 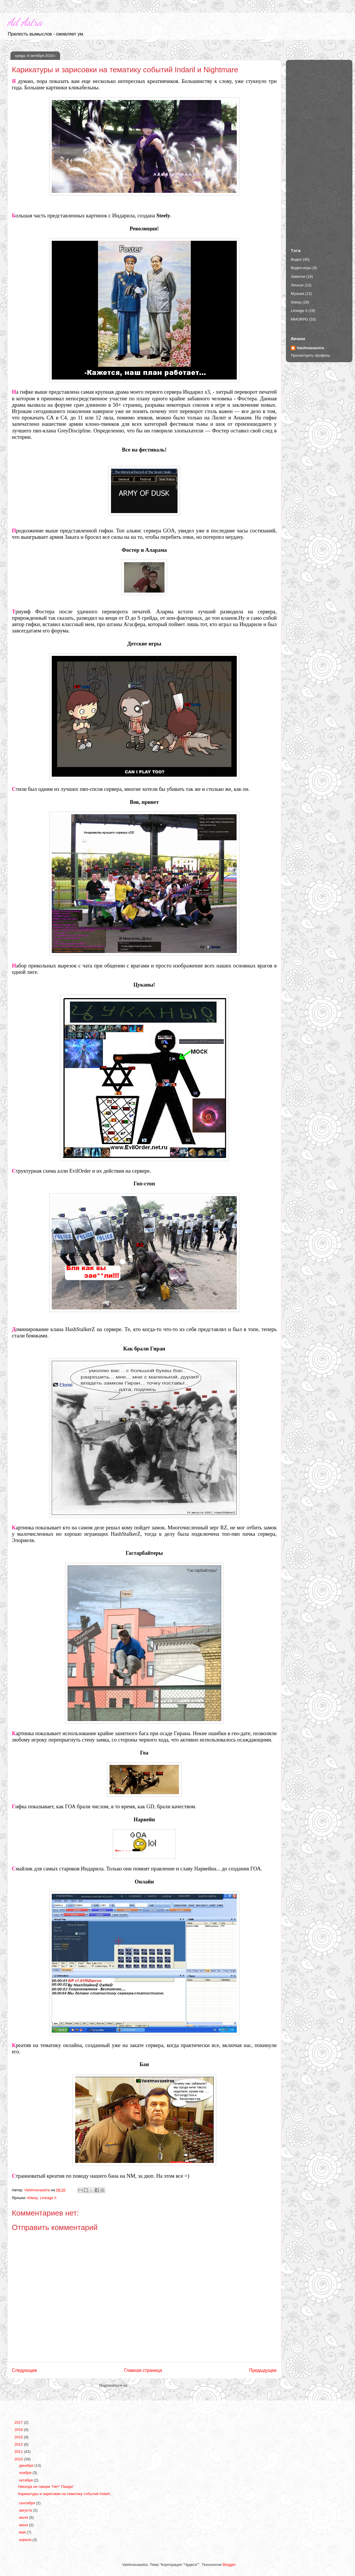 I want to click on Blogger, so click(x=229, y=2564).